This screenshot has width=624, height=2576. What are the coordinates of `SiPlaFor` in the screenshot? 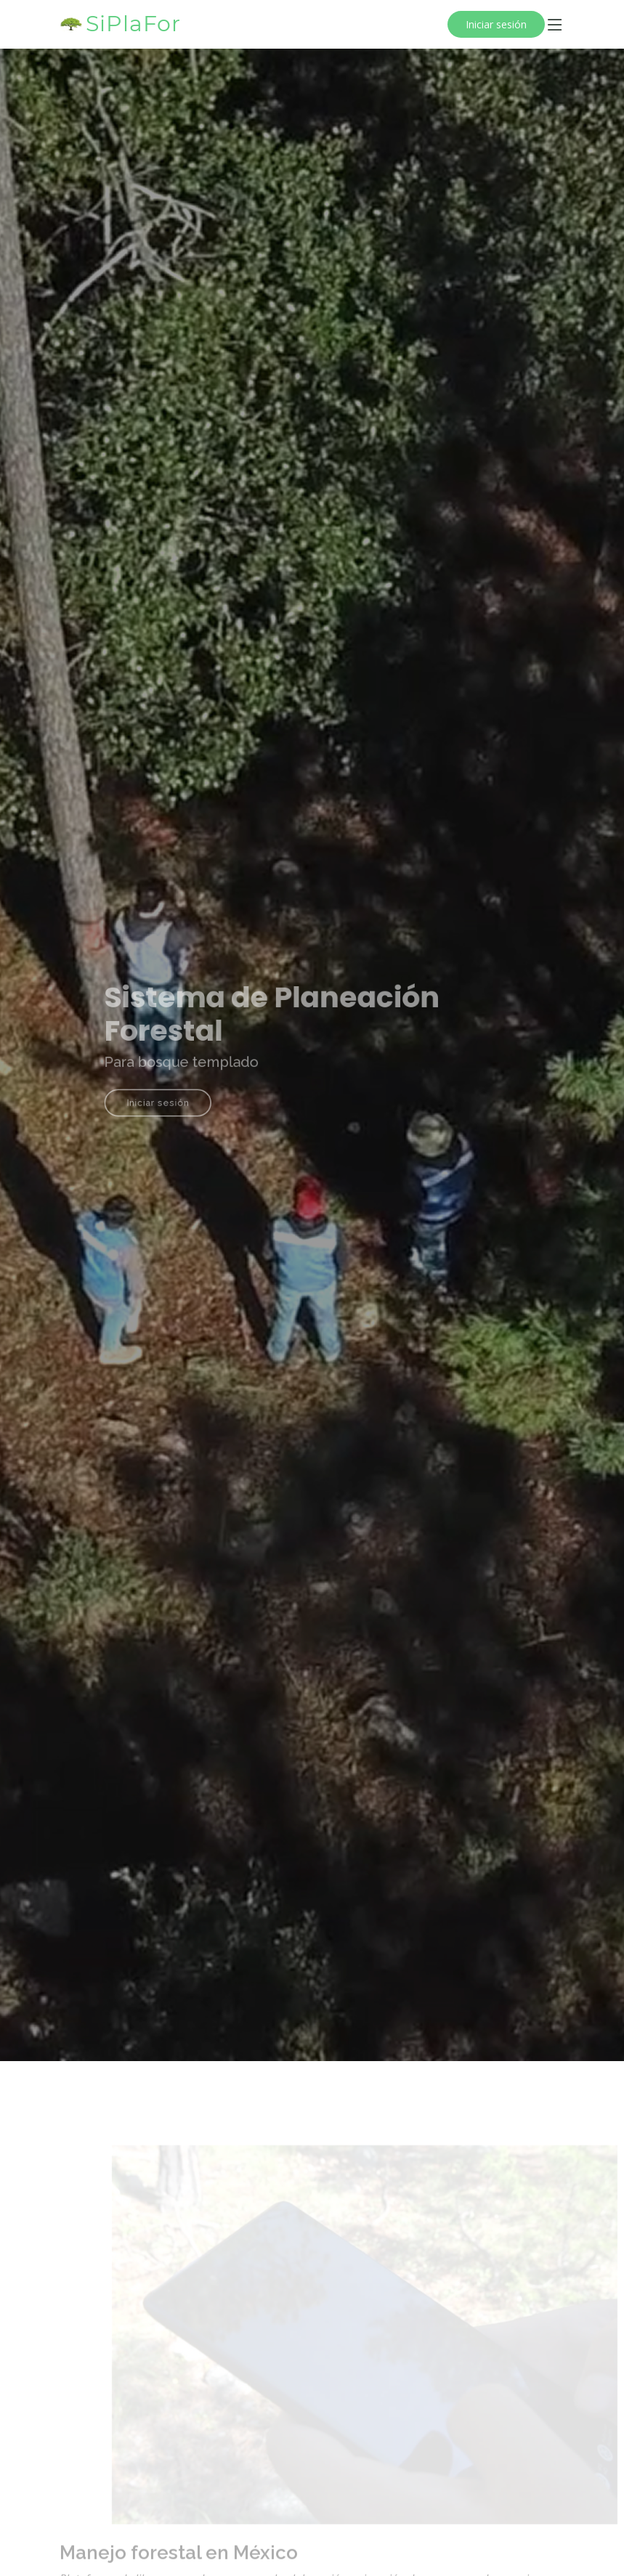 It's located at (133, 23).